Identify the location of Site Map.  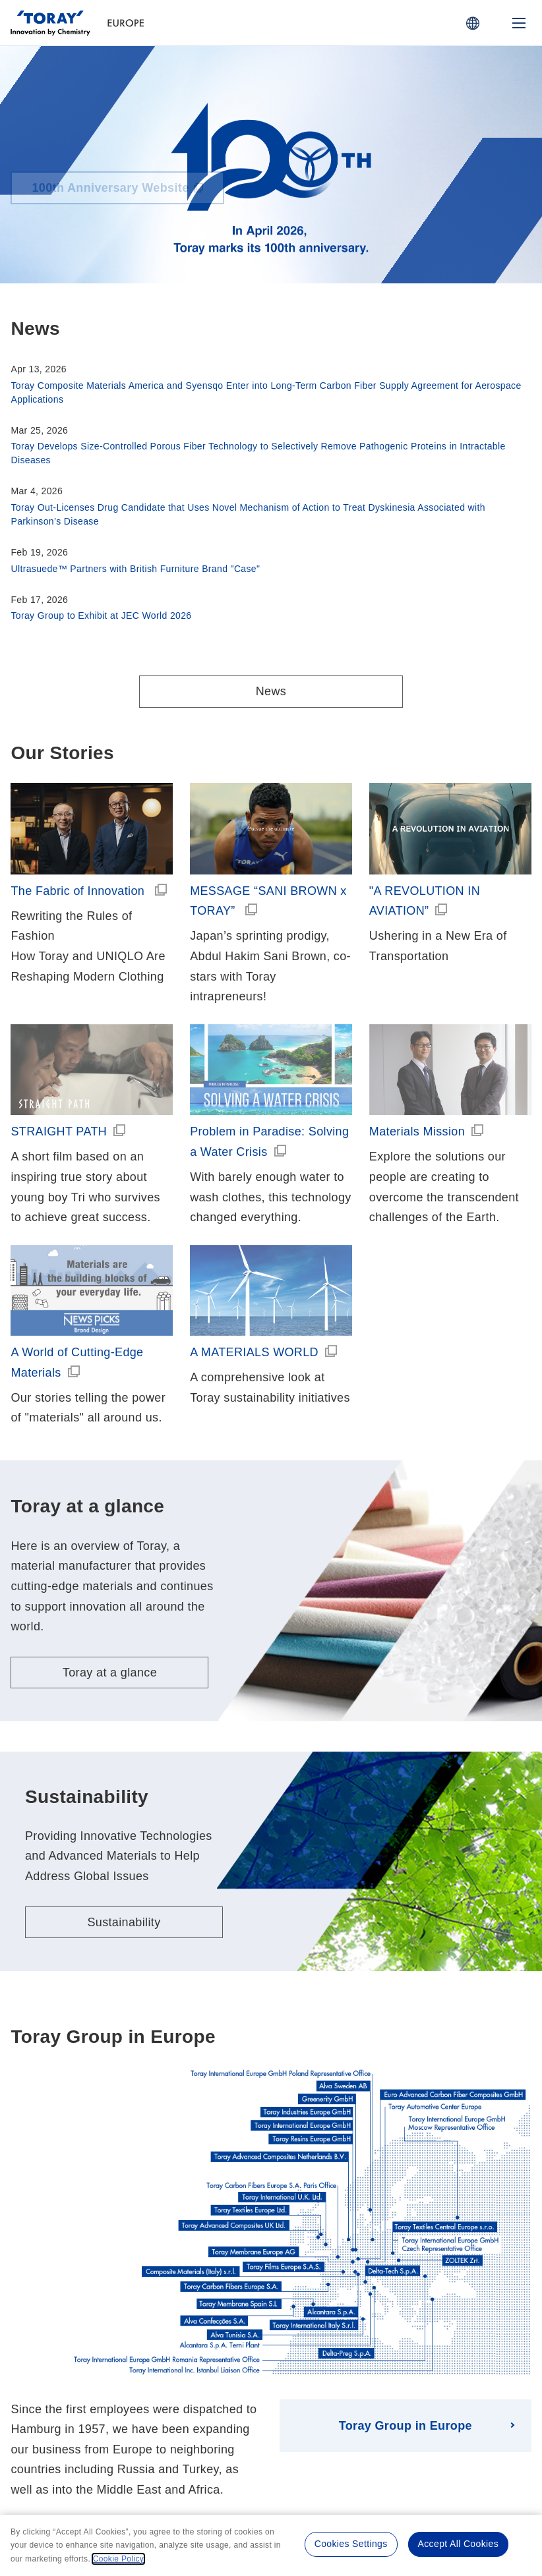
(381, 2448).